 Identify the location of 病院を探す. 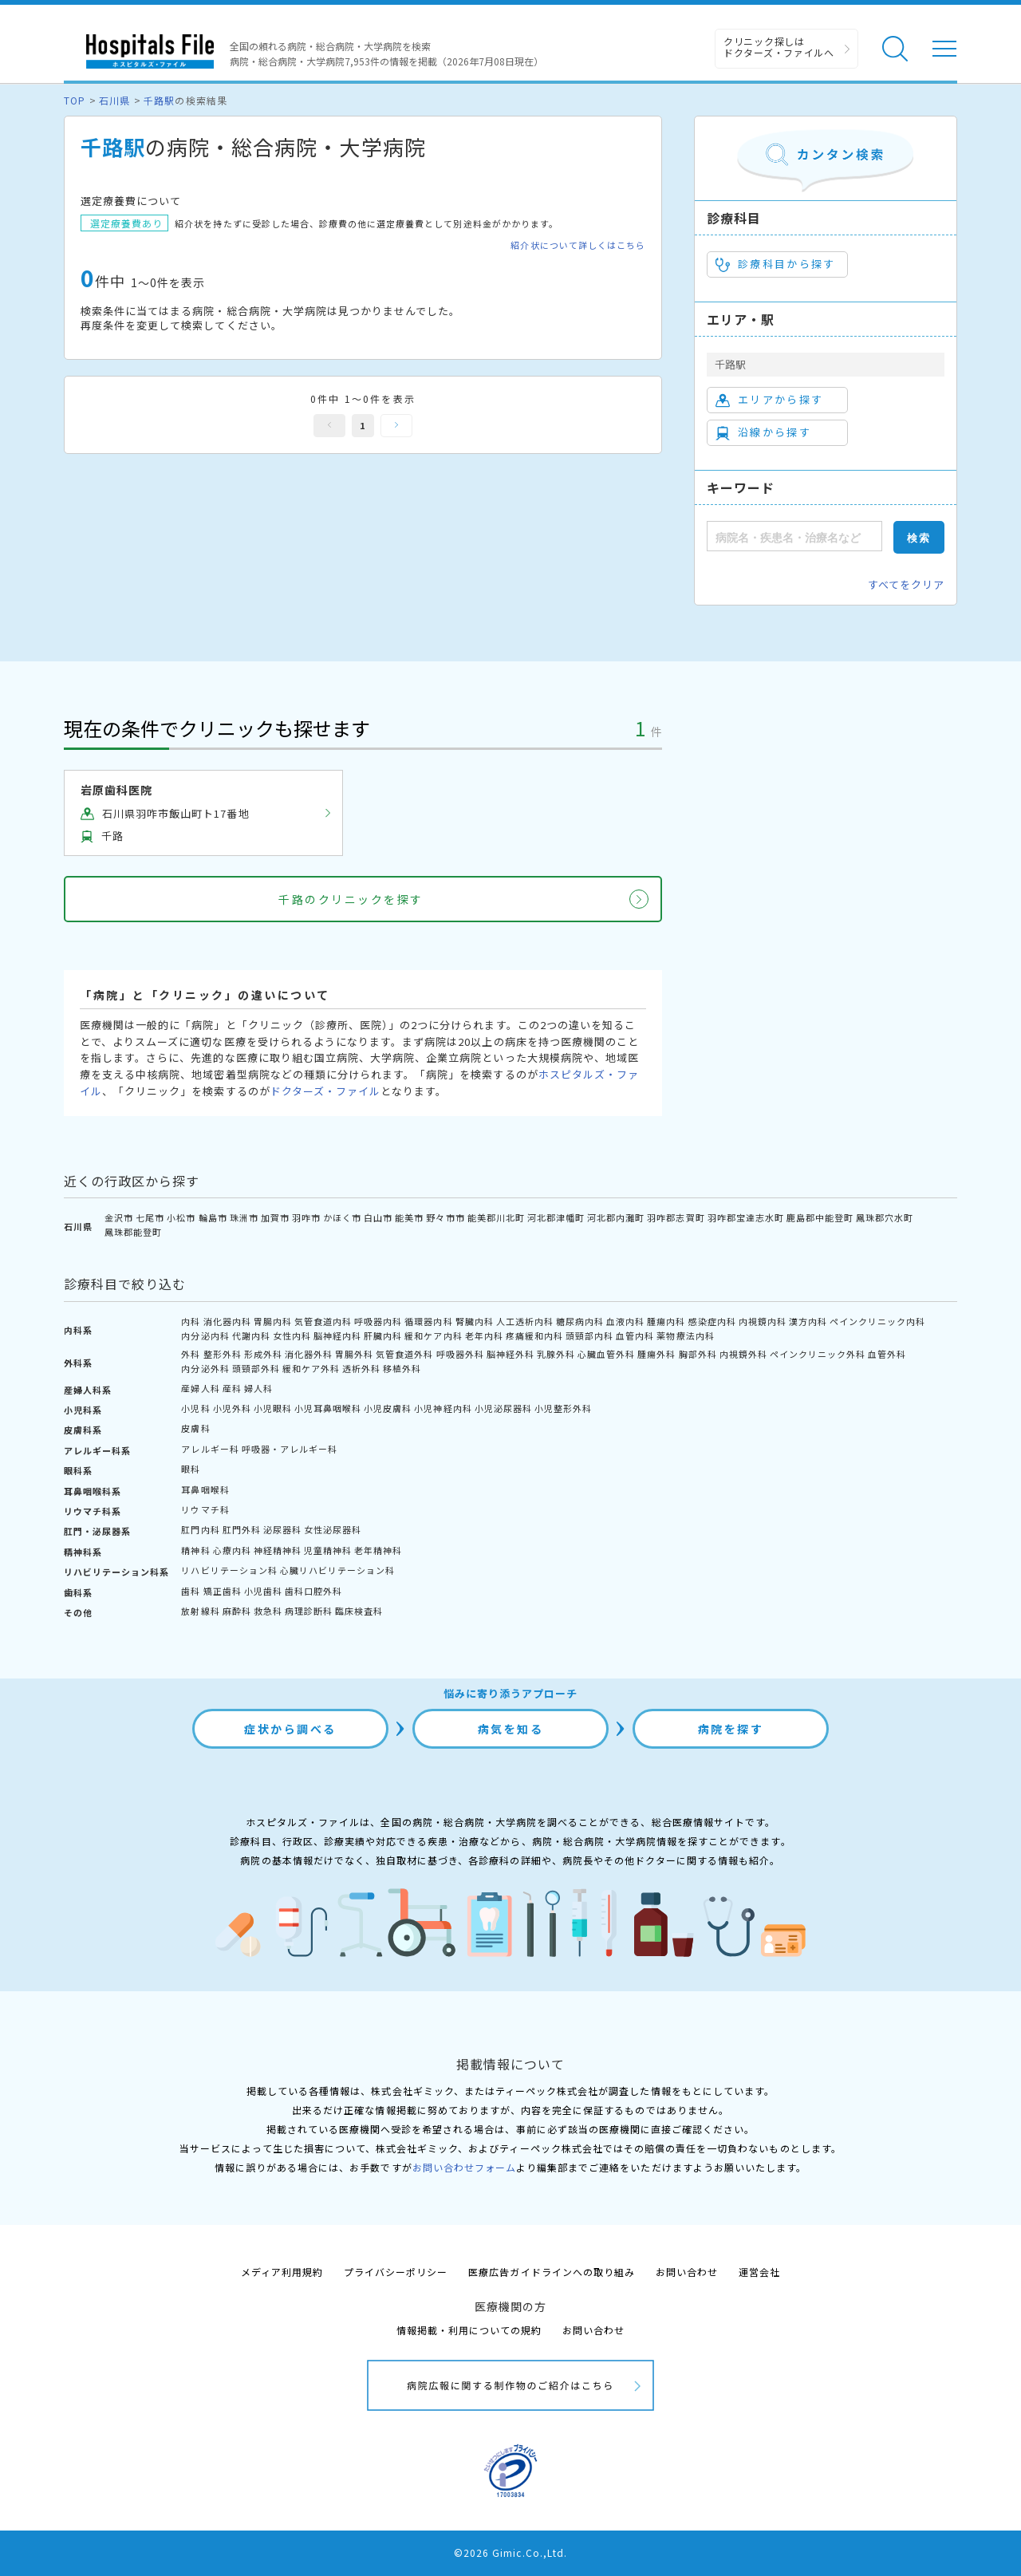
(731, 1729).